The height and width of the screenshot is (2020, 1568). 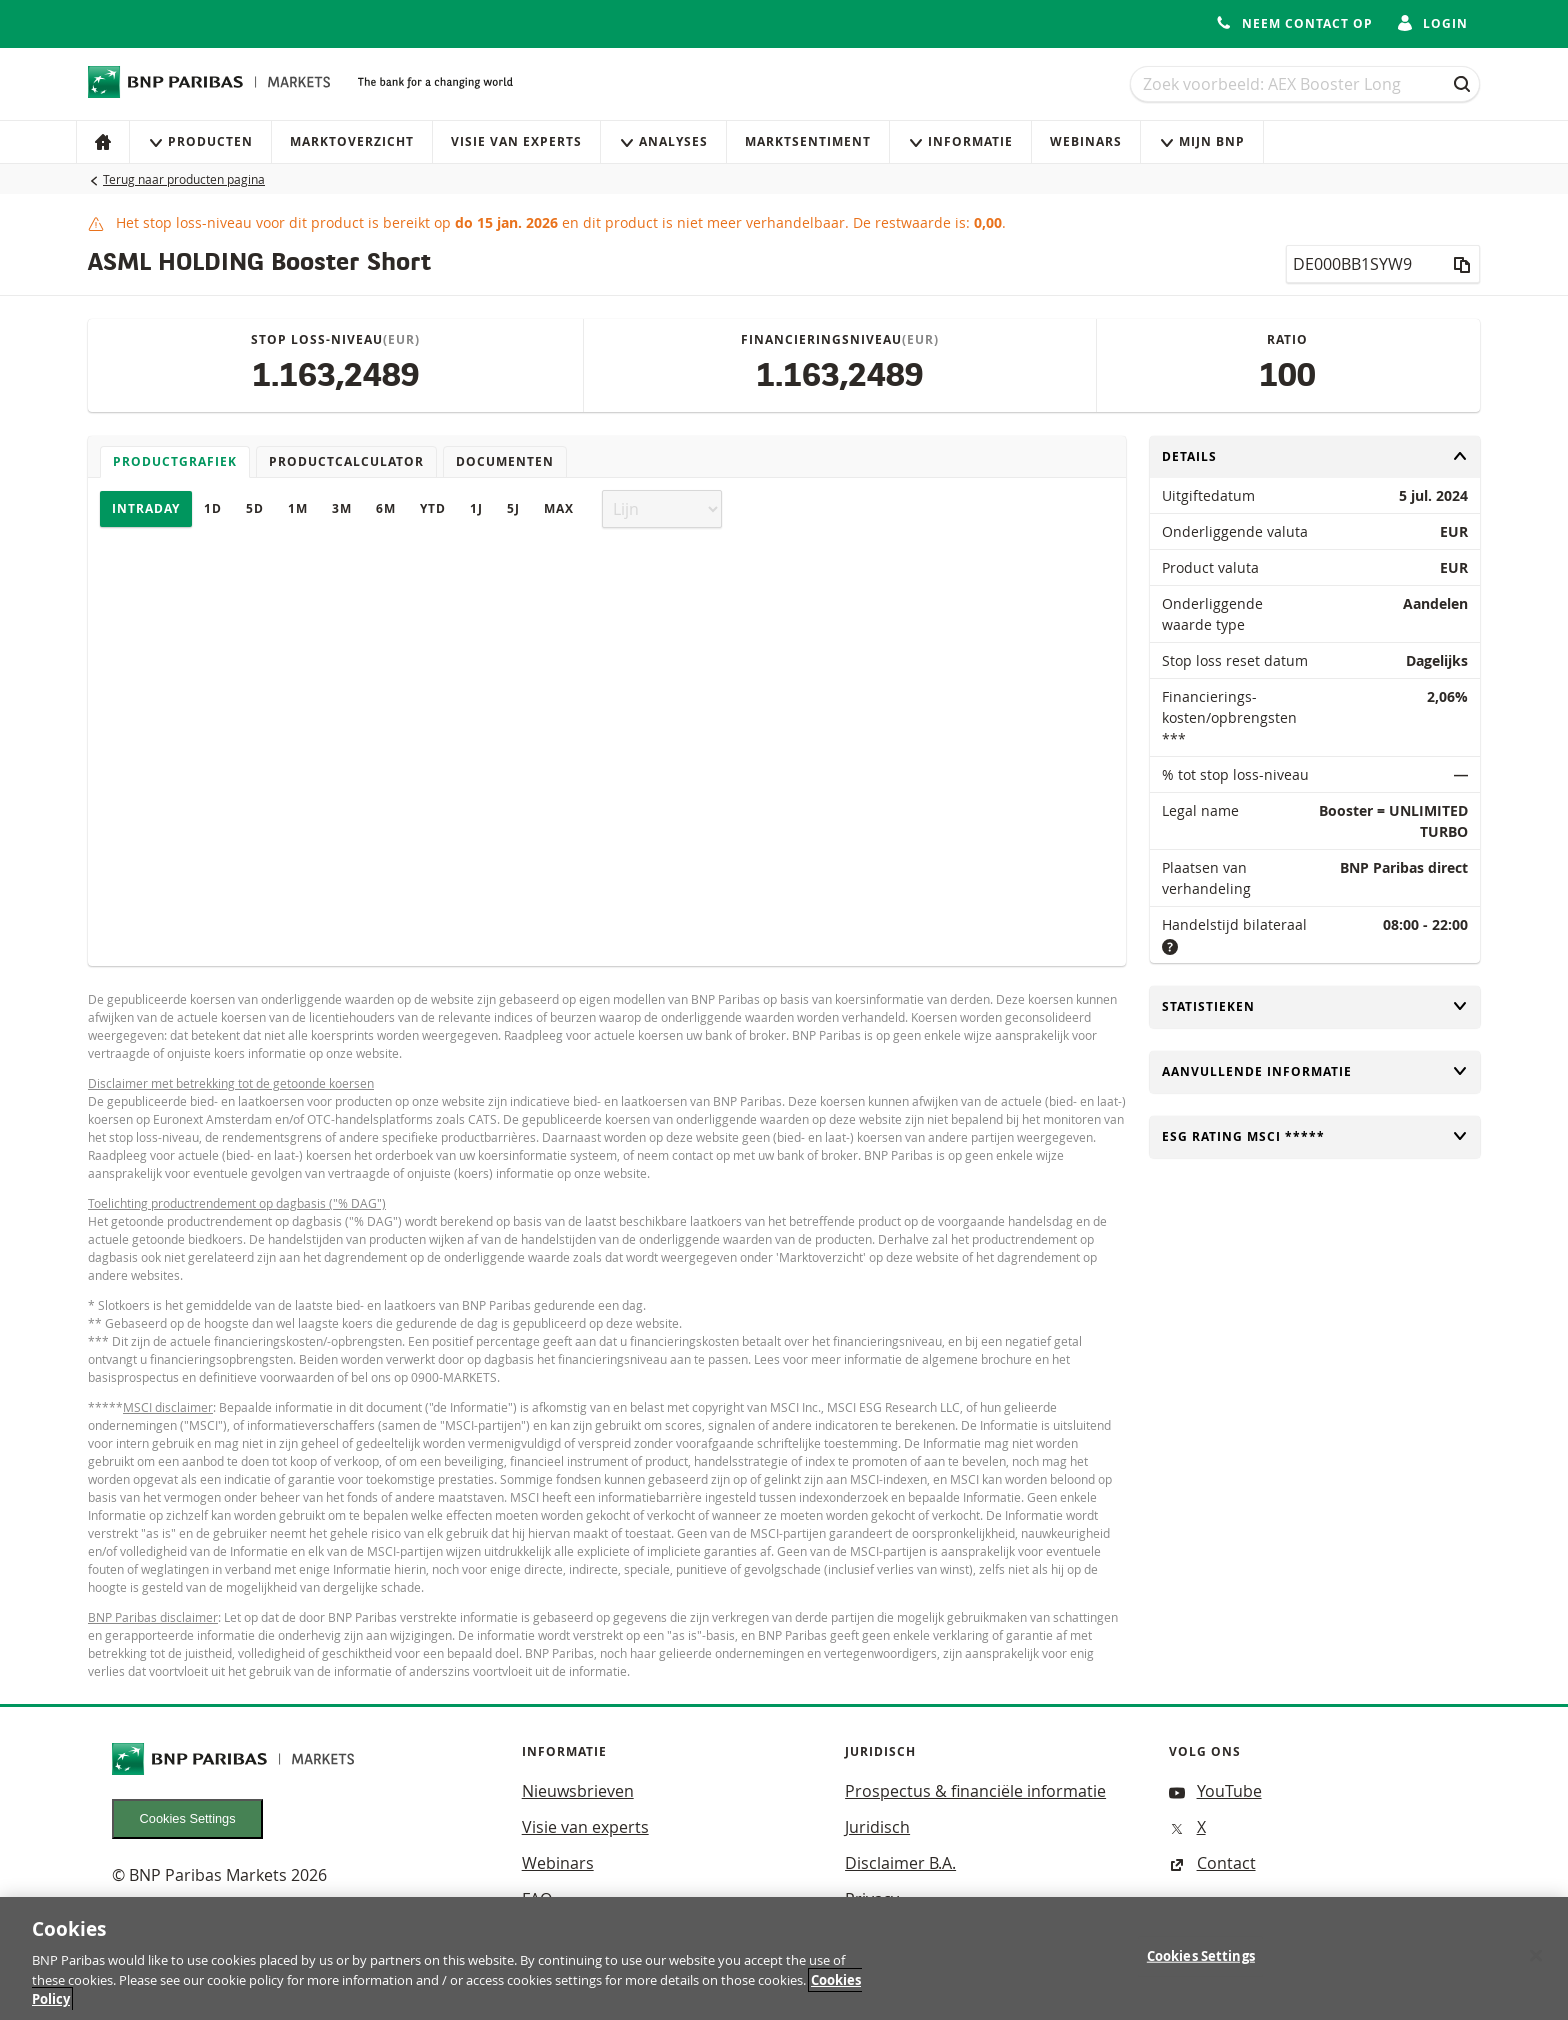 I want to click on 1M, so click(x=298, y=508).